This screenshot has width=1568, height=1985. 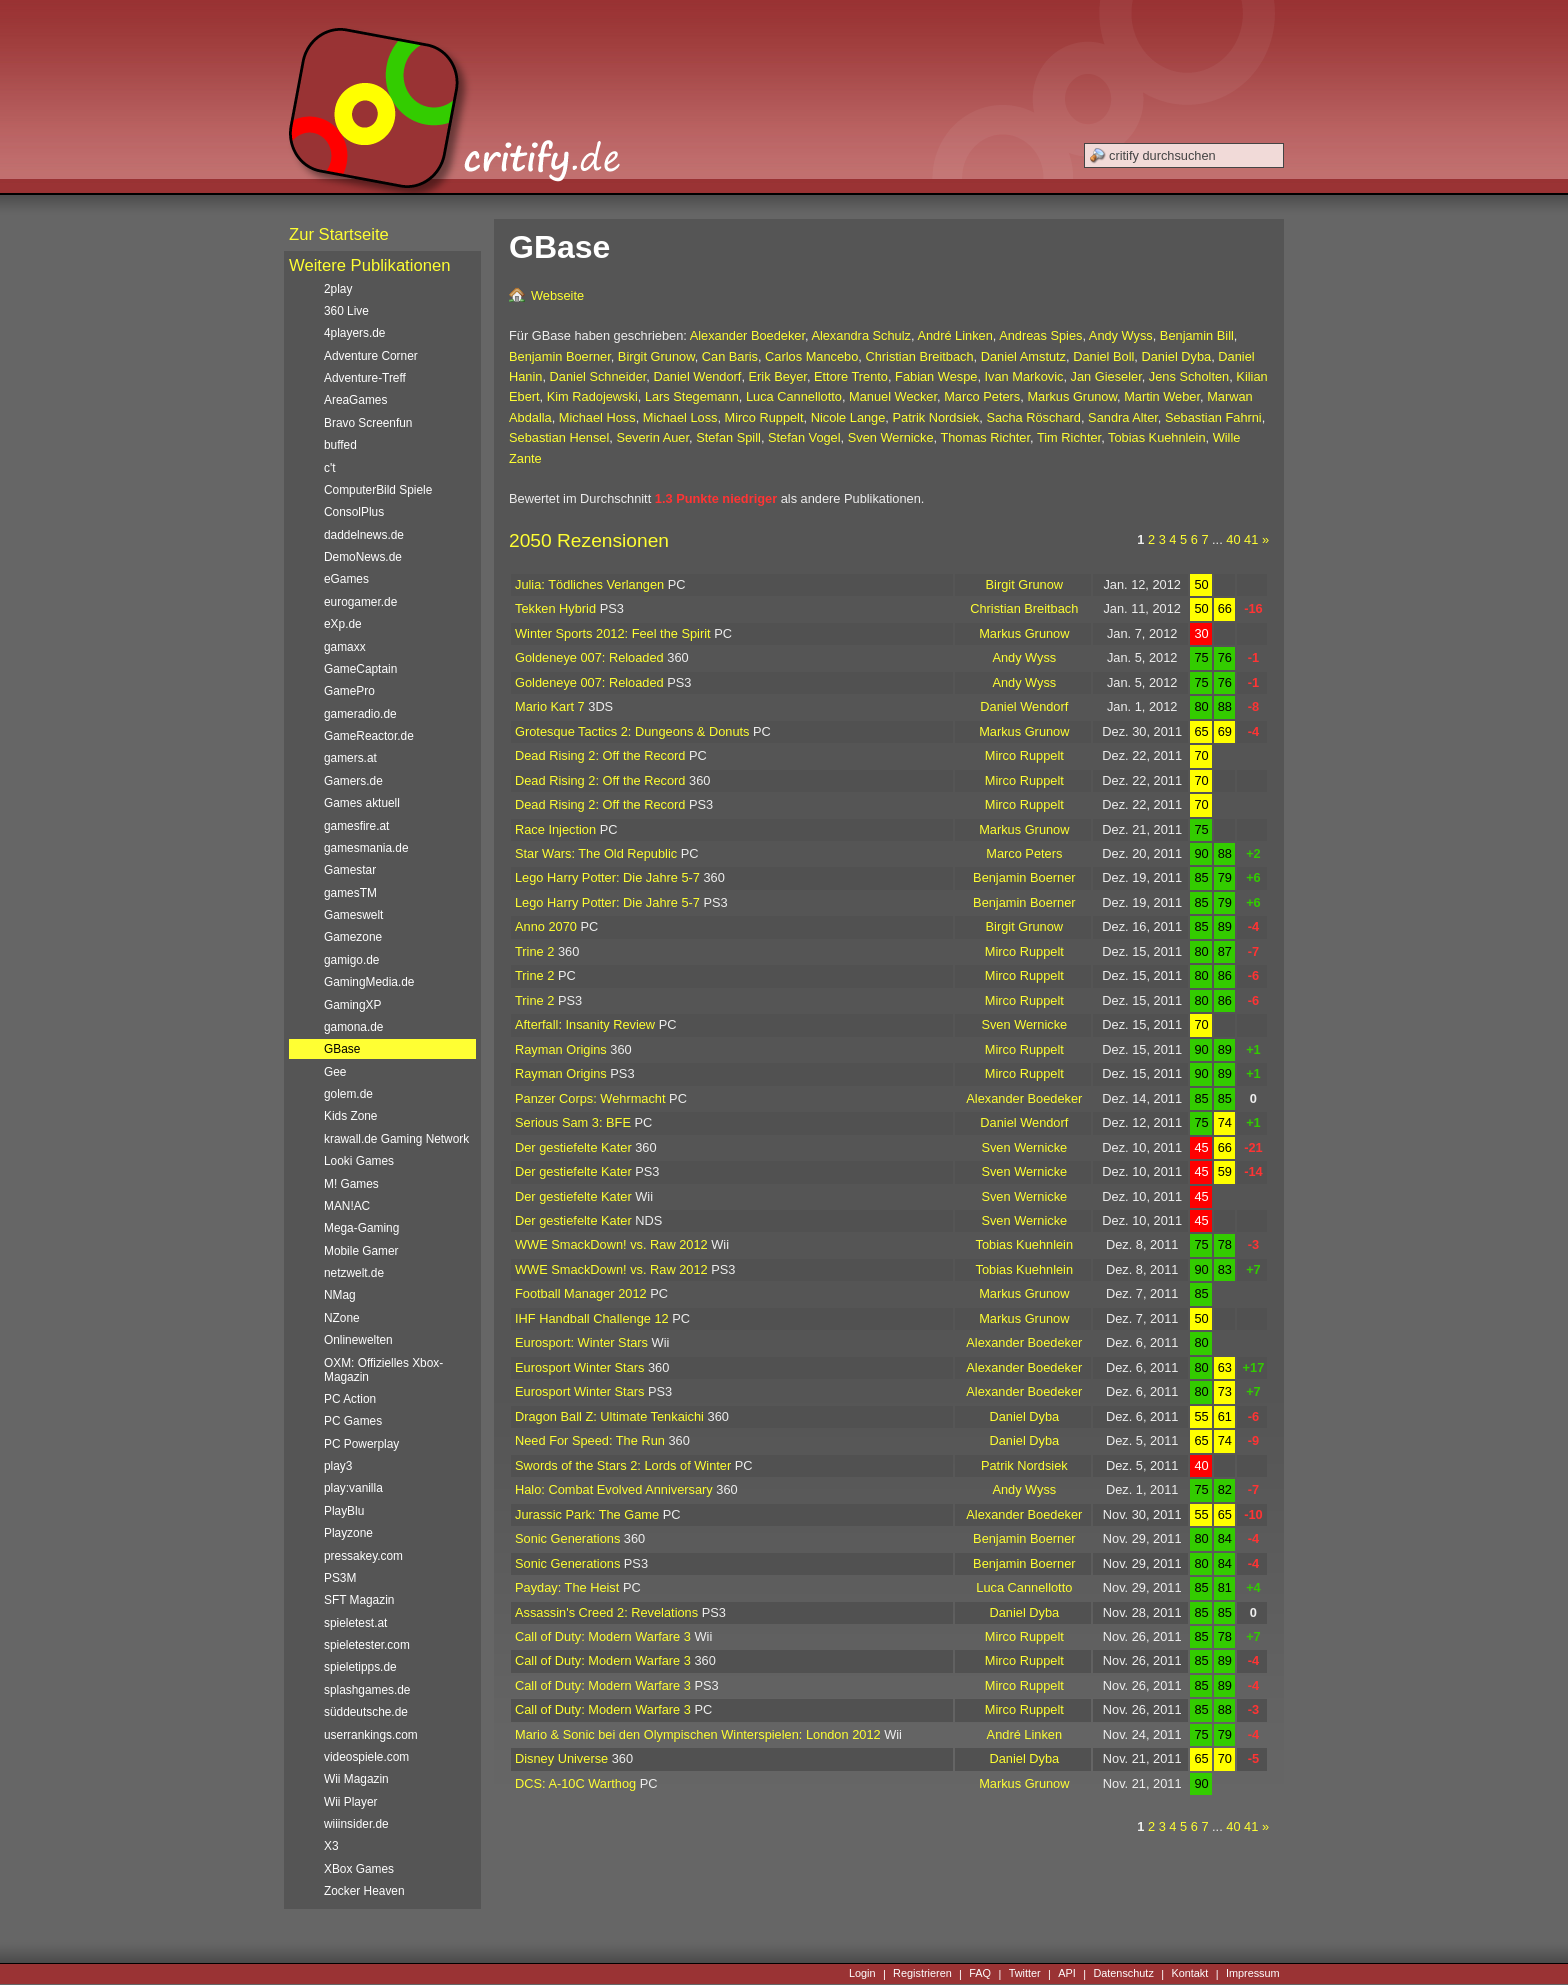 What do you see at coordinates (632, 731) in the screenshot?
I see `Grotesque Tactics 2: Dungeons & Donuts` at bounding box center [632, 731].